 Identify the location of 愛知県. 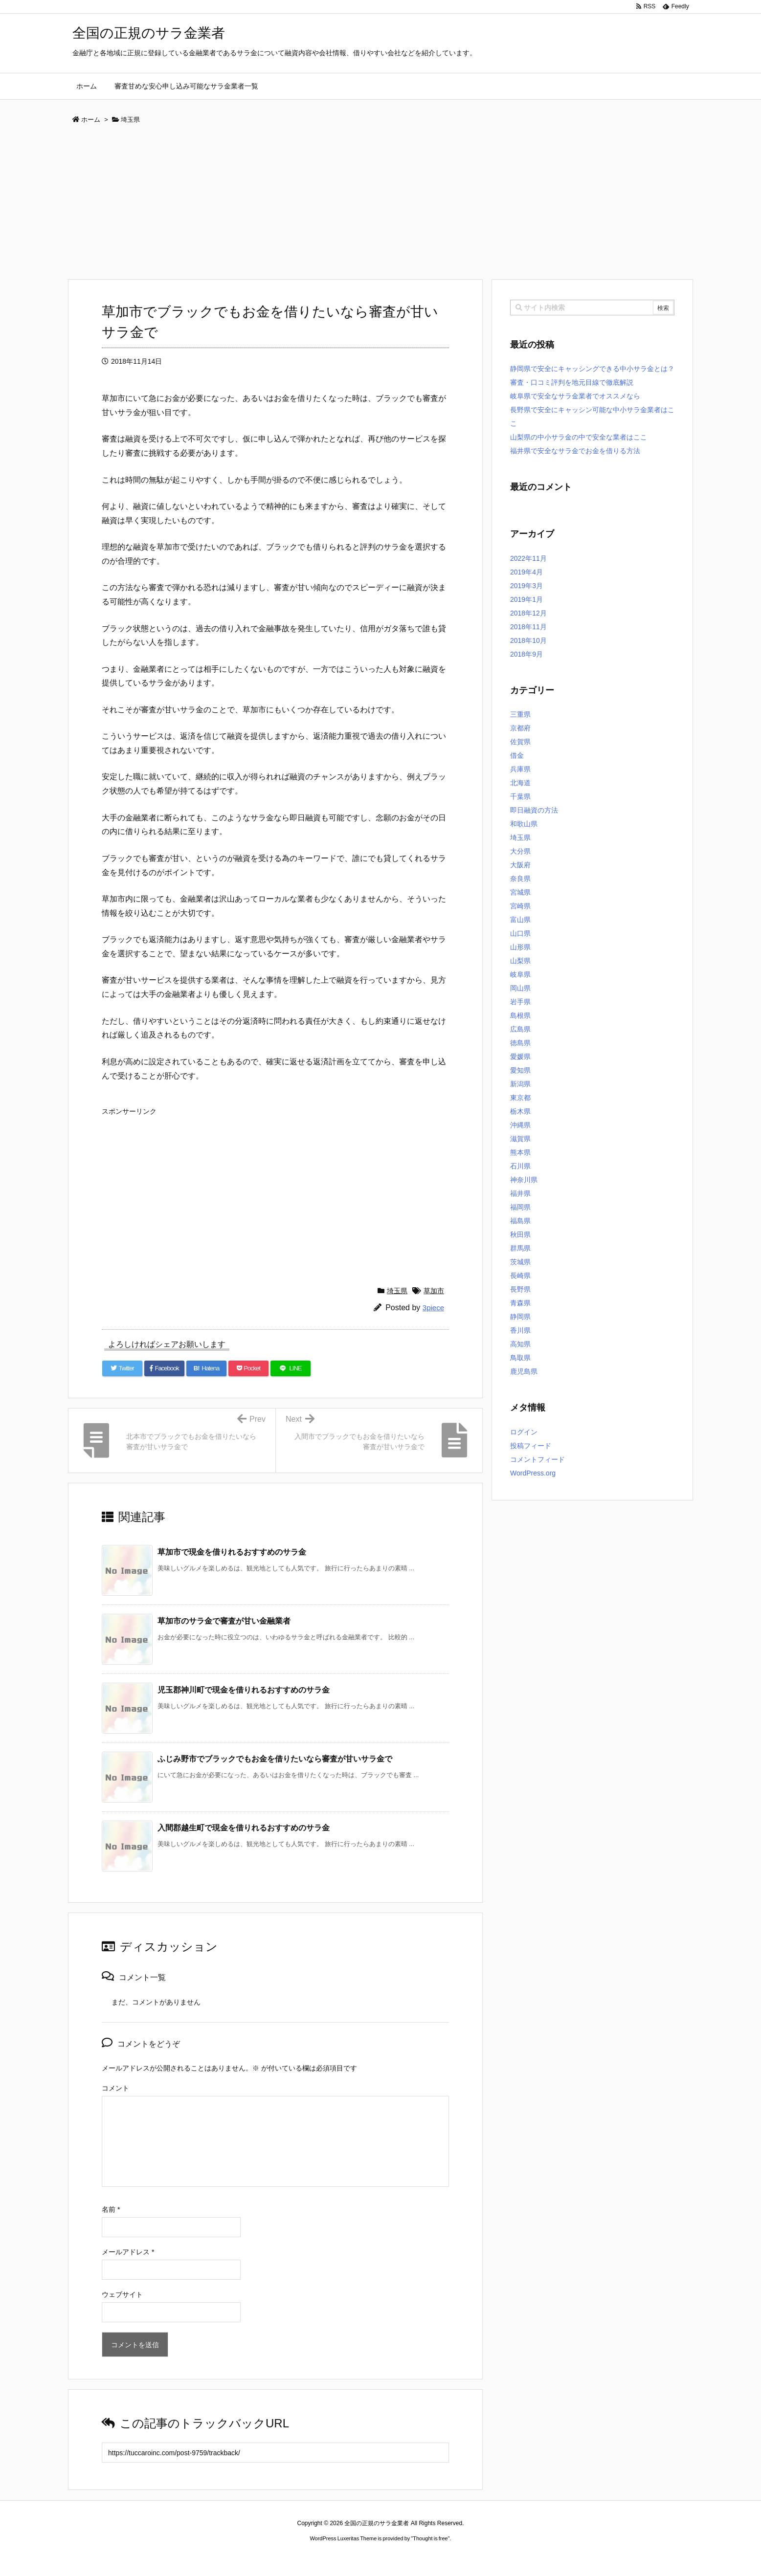
(520, 1070).